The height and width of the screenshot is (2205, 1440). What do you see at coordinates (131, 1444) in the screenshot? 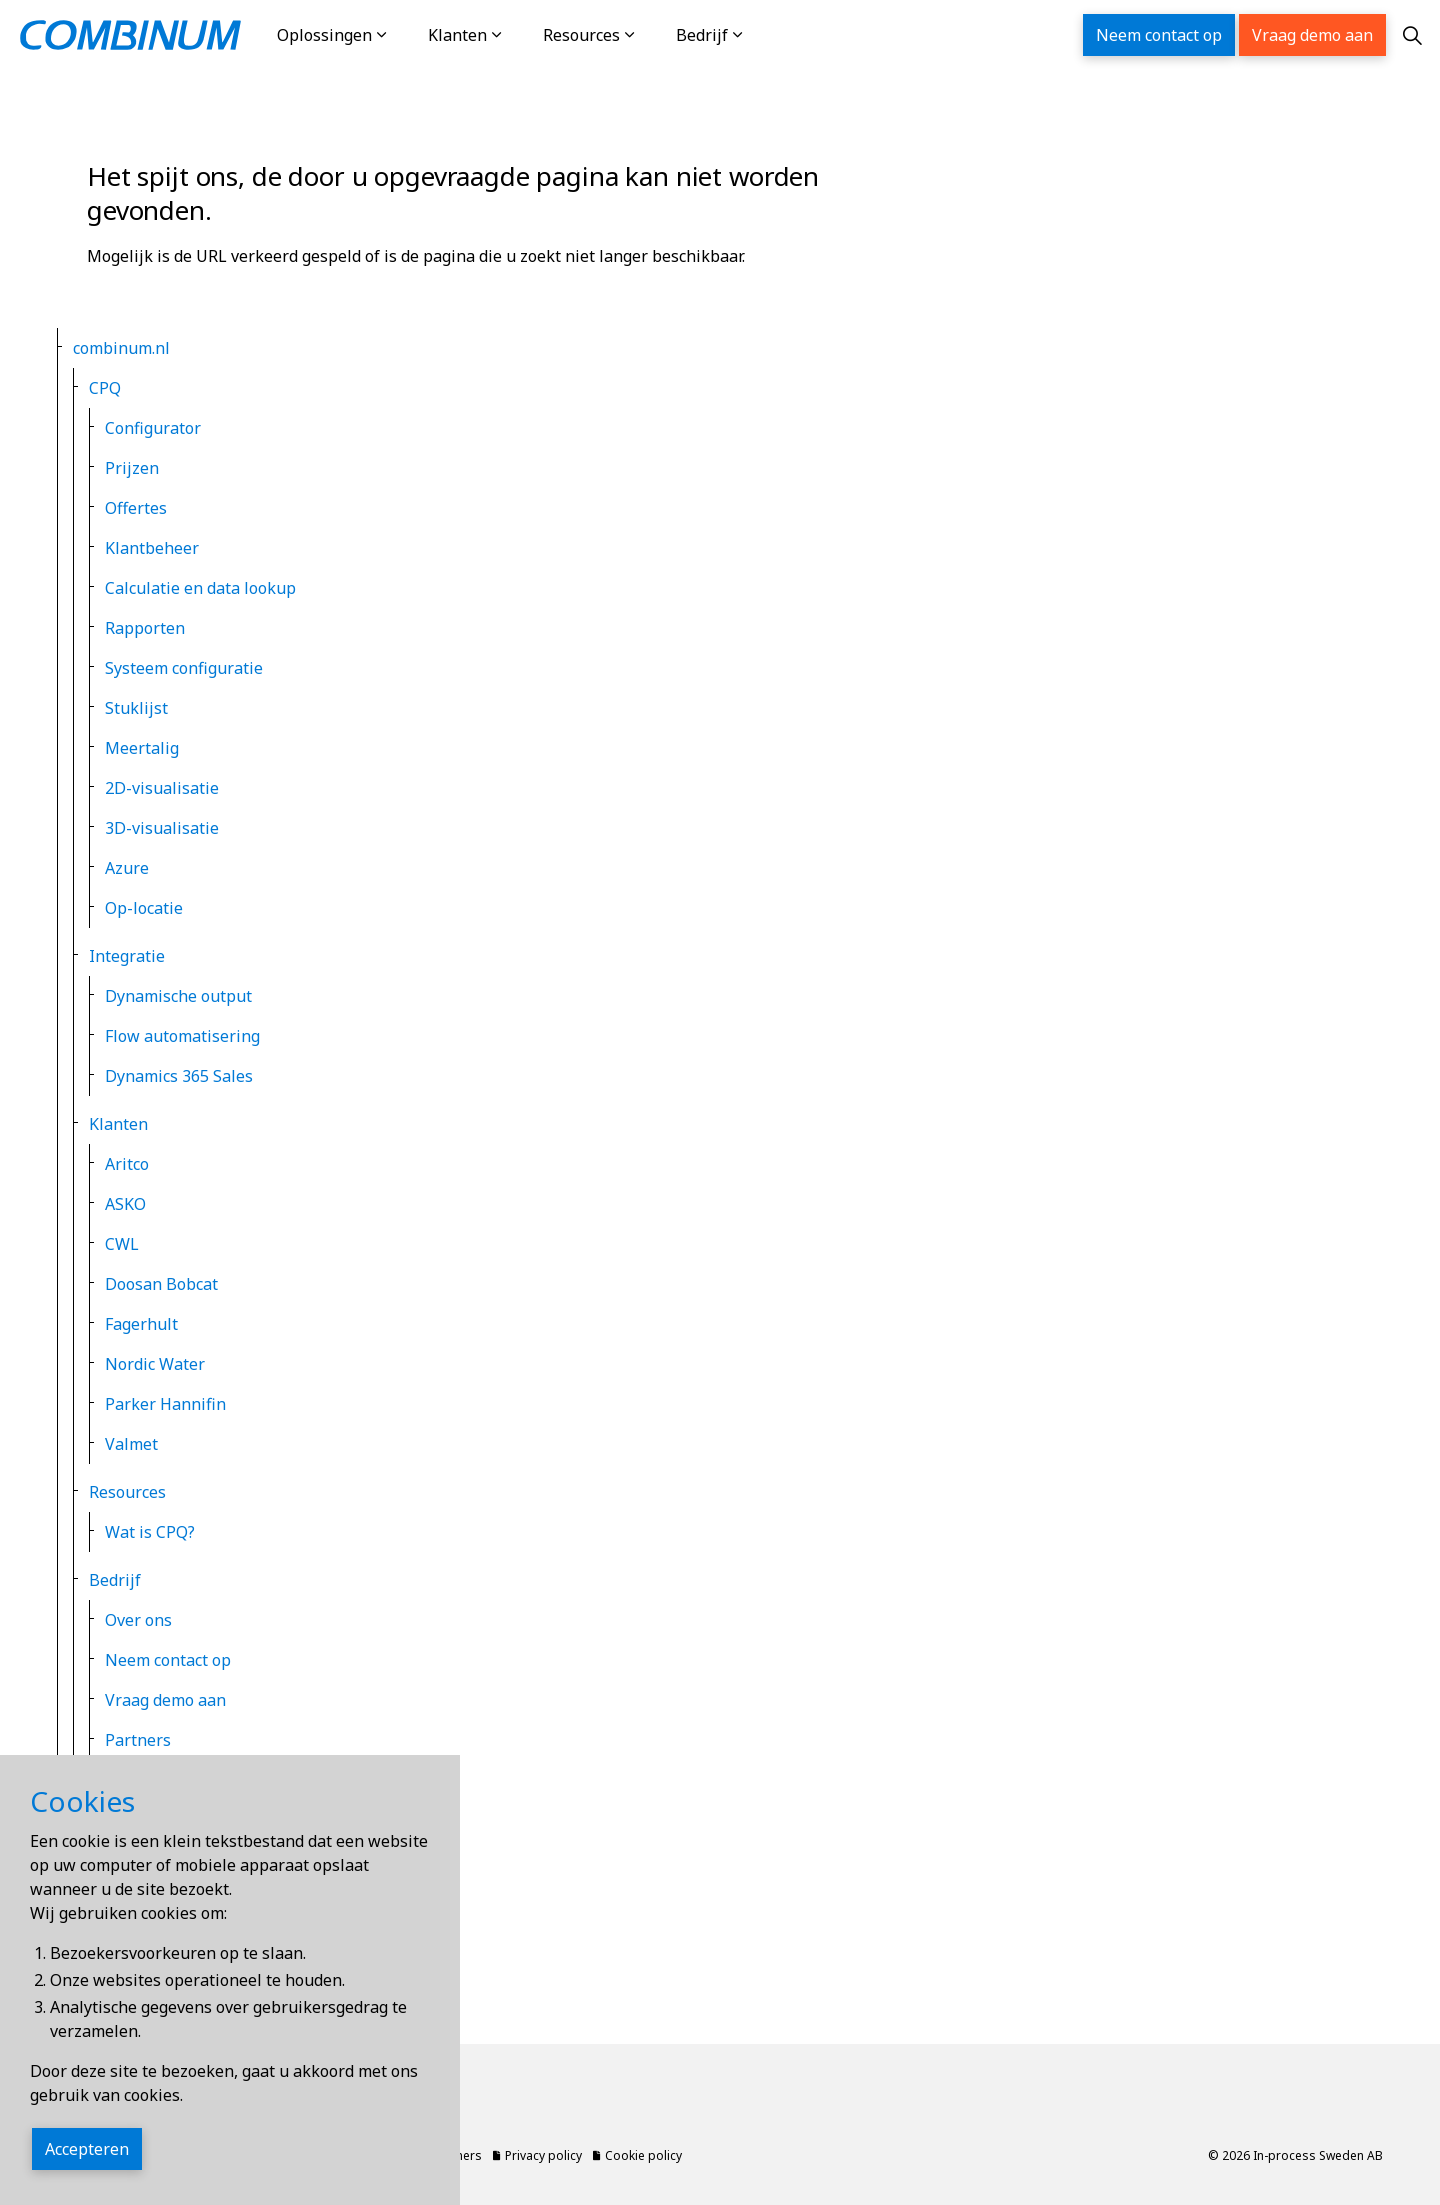
I see `Valmet` at bounding box center [131, 1444].